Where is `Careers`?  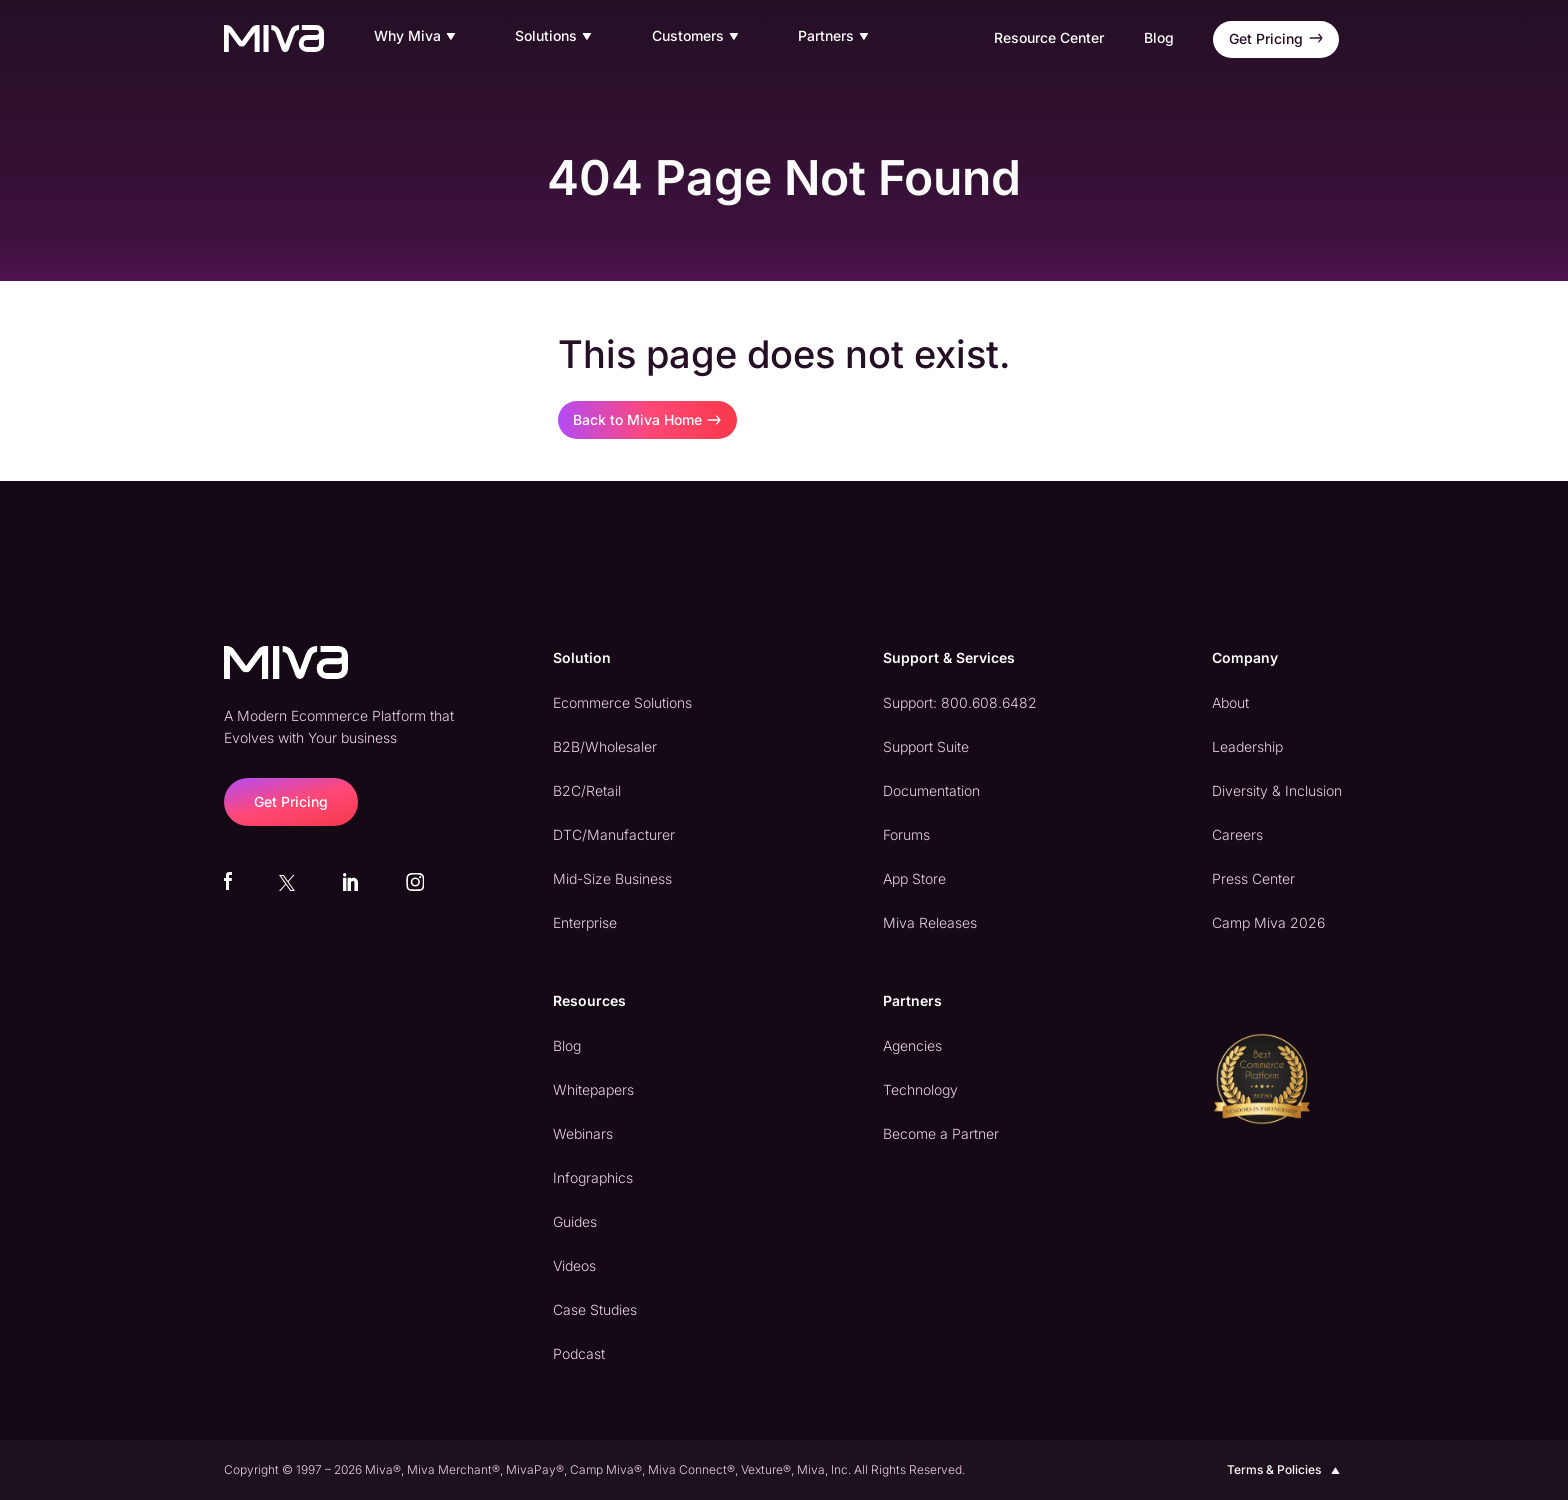 Careers is located at coordinates (1237, 834).